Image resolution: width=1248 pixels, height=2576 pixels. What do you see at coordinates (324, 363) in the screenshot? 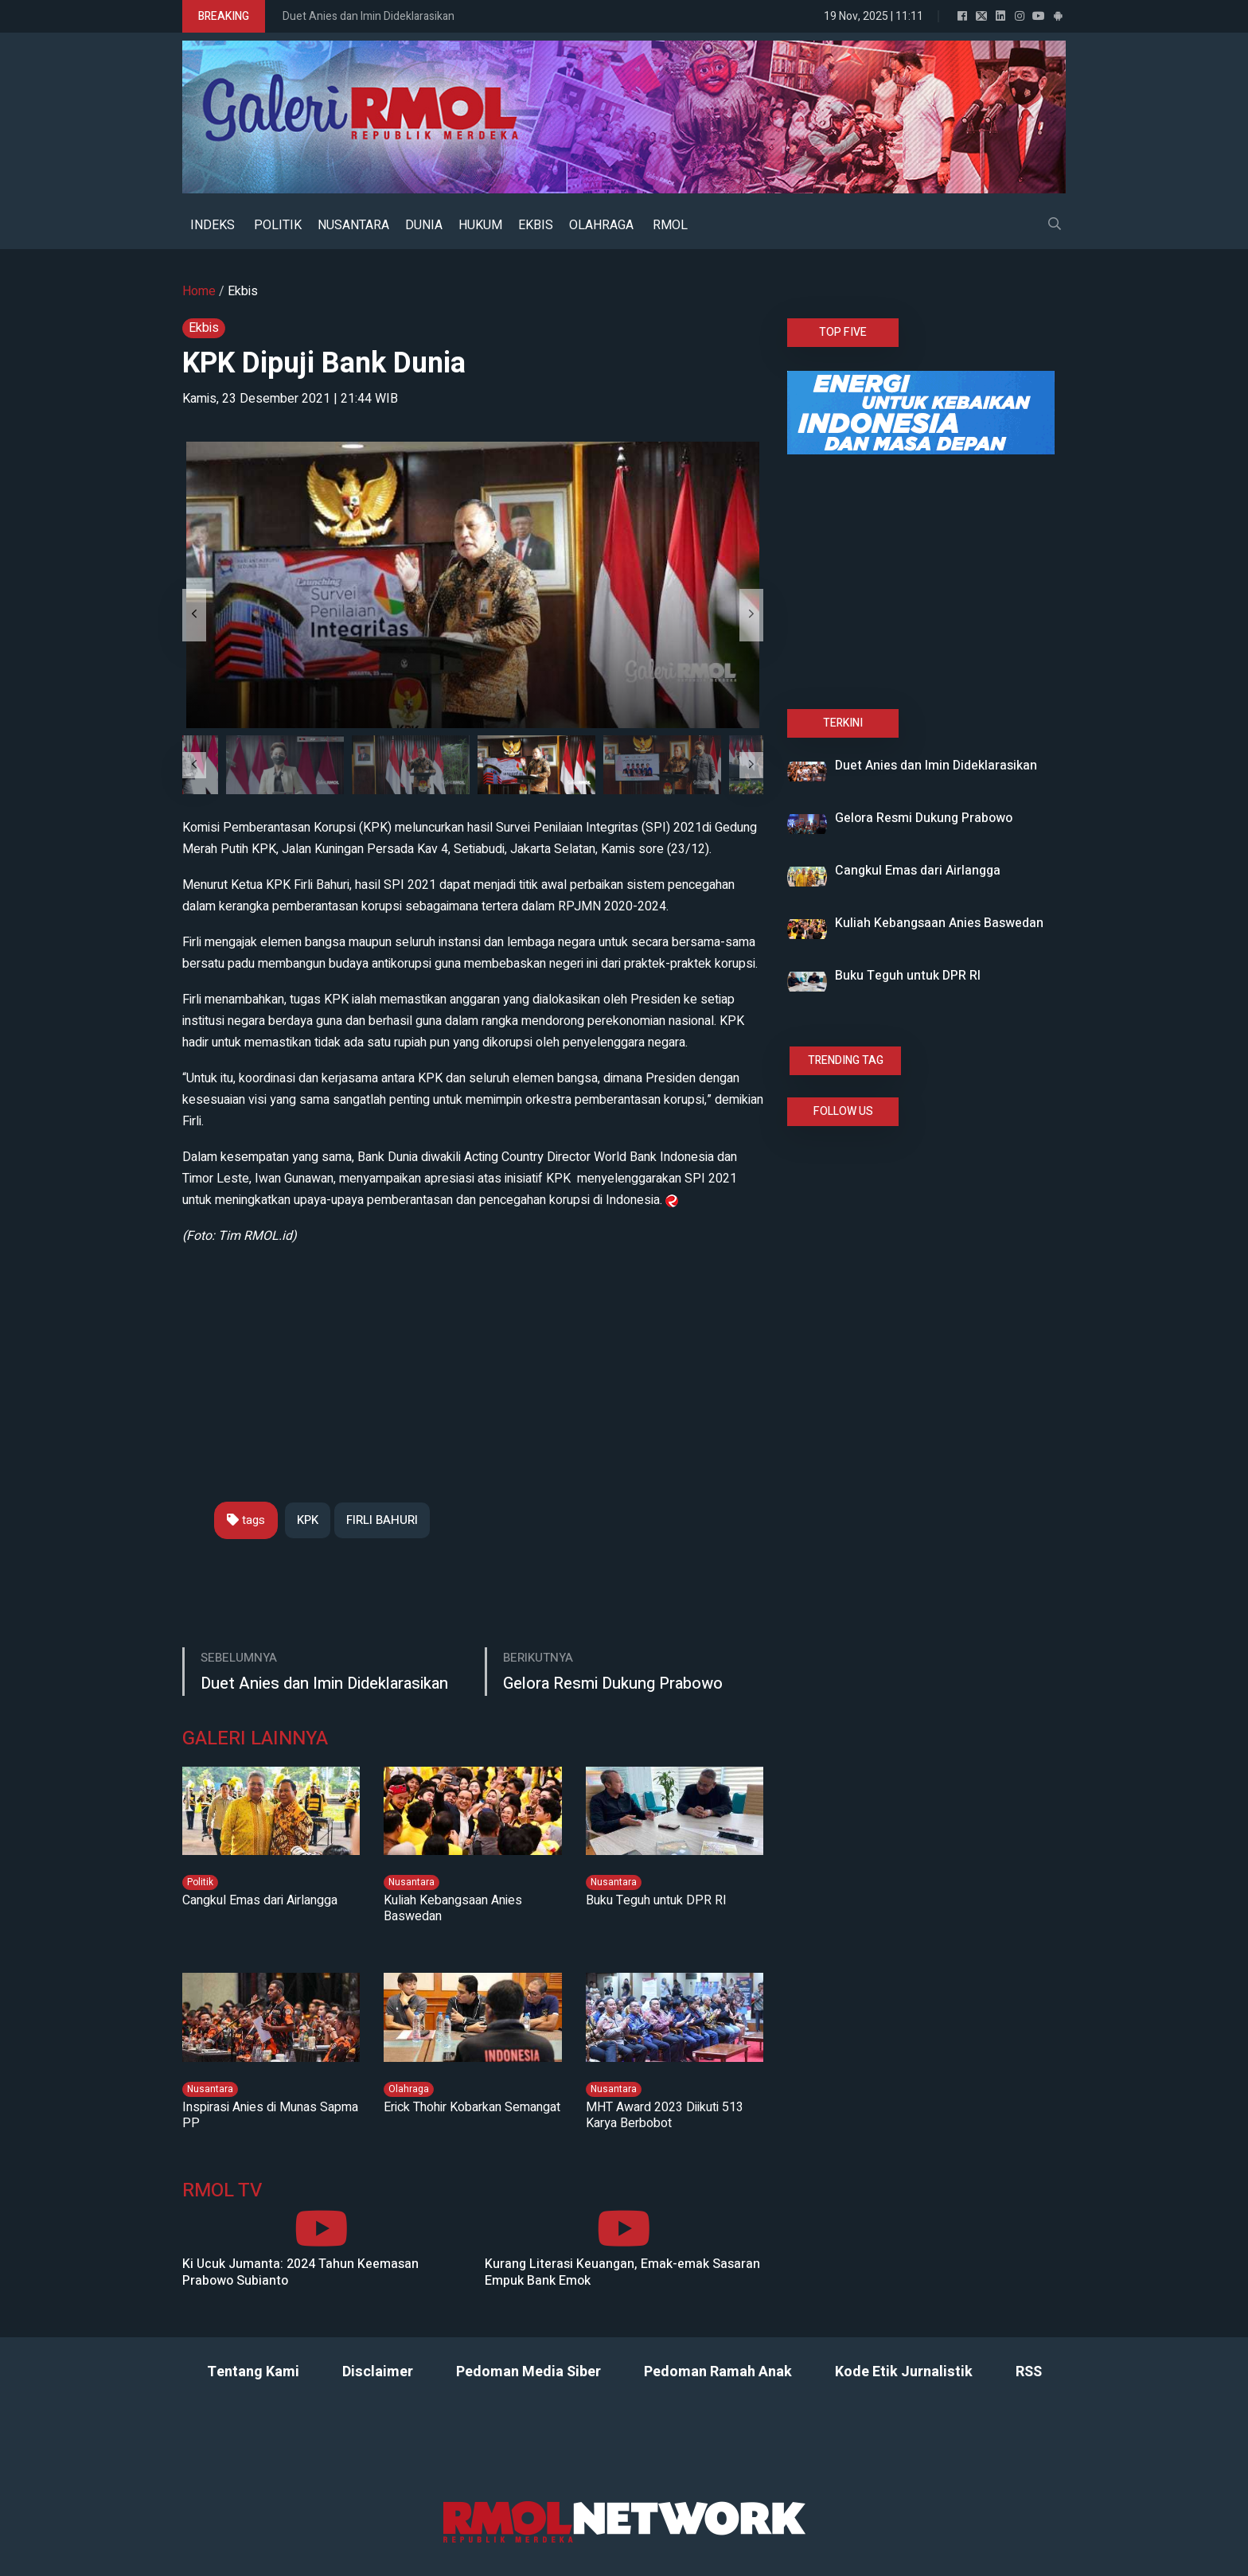
I see `KPK Dipuji Bank Dunia` at bounding box center [324, 363].